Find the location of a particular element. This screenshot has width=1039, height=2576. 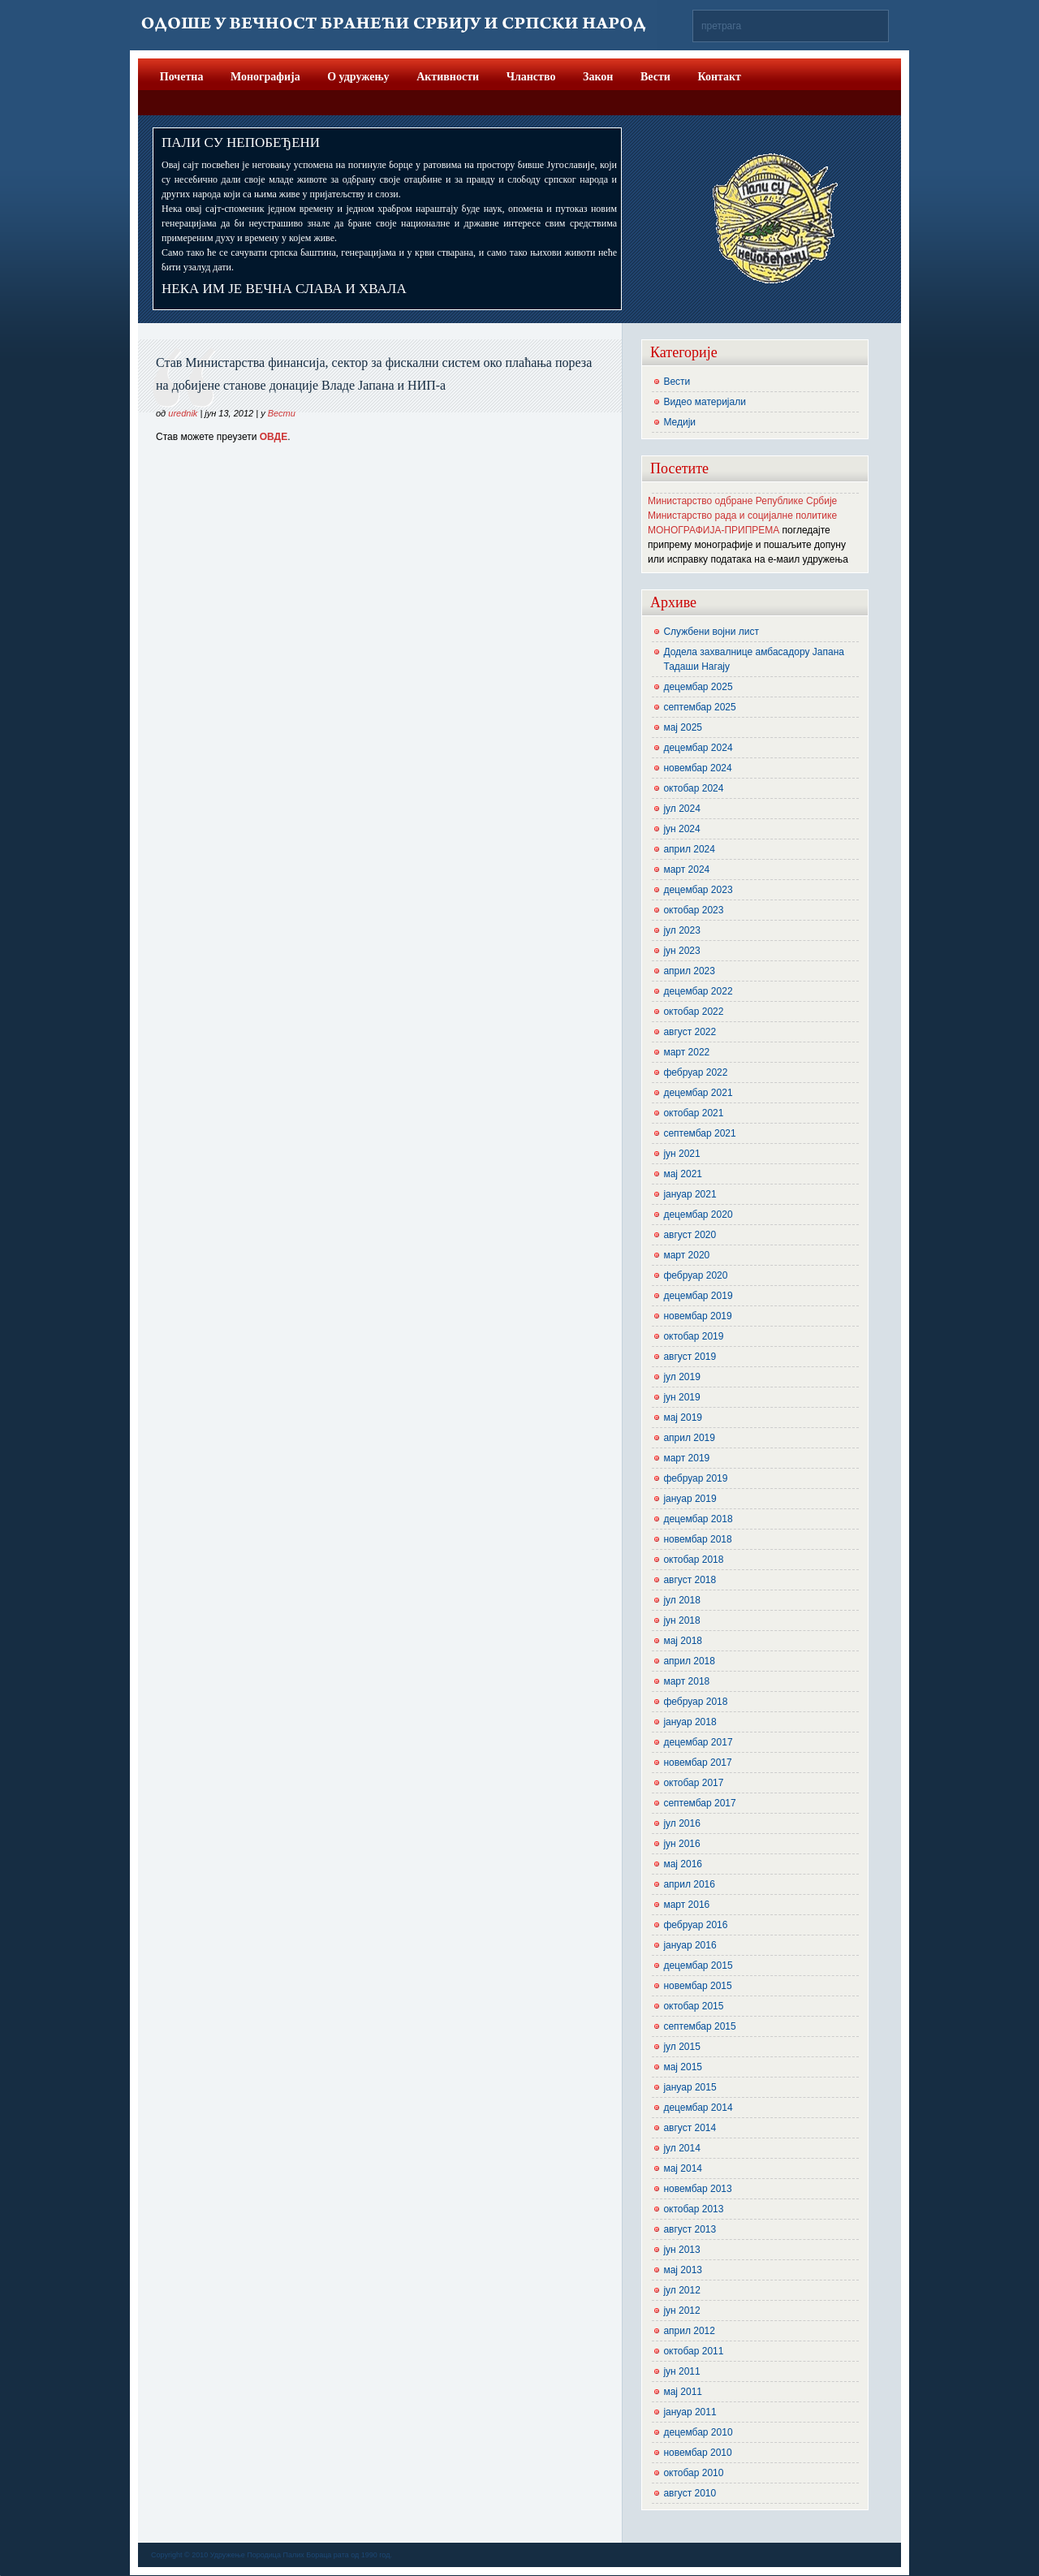

новембар 2010 is located at coordinates (697, 2452).